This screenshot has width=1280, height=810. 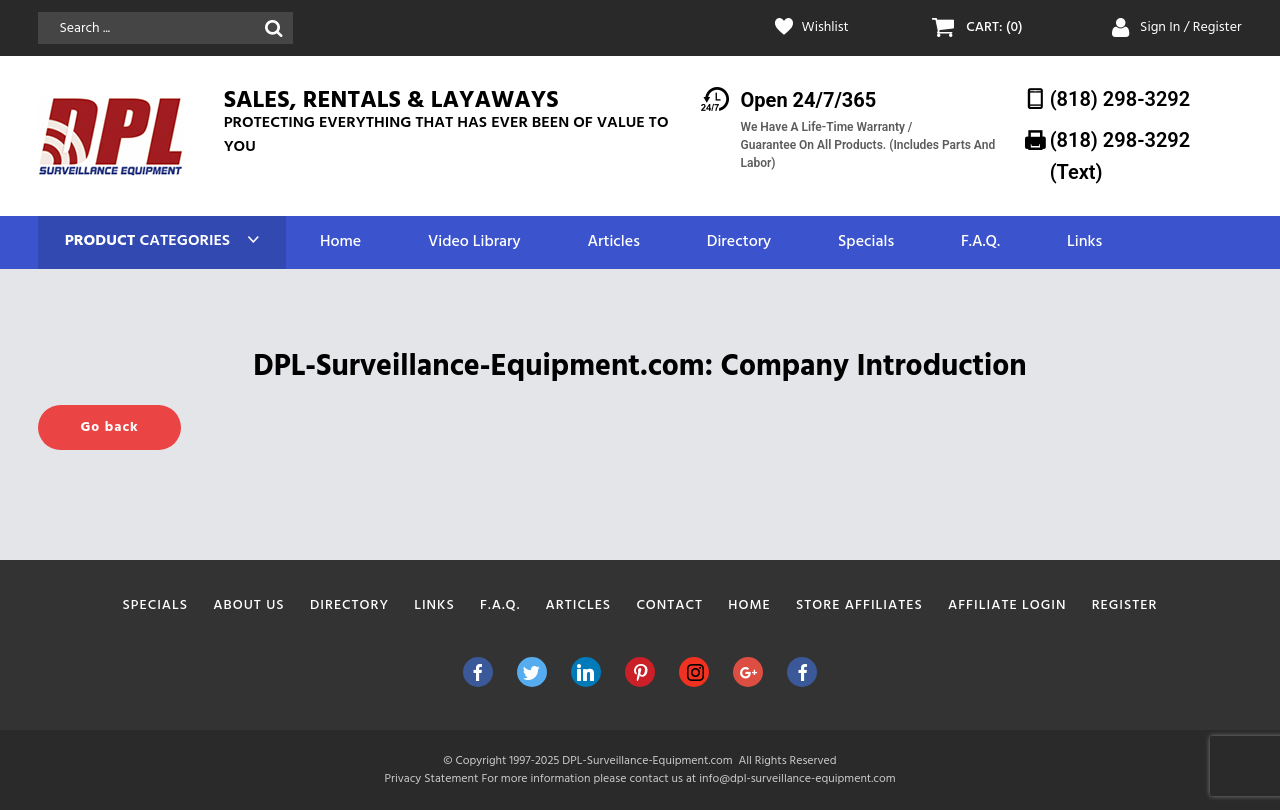 What do you see at coordinates (1084, 242) in the screenshot?
I see `Links` at bounding box center [1084, 242].